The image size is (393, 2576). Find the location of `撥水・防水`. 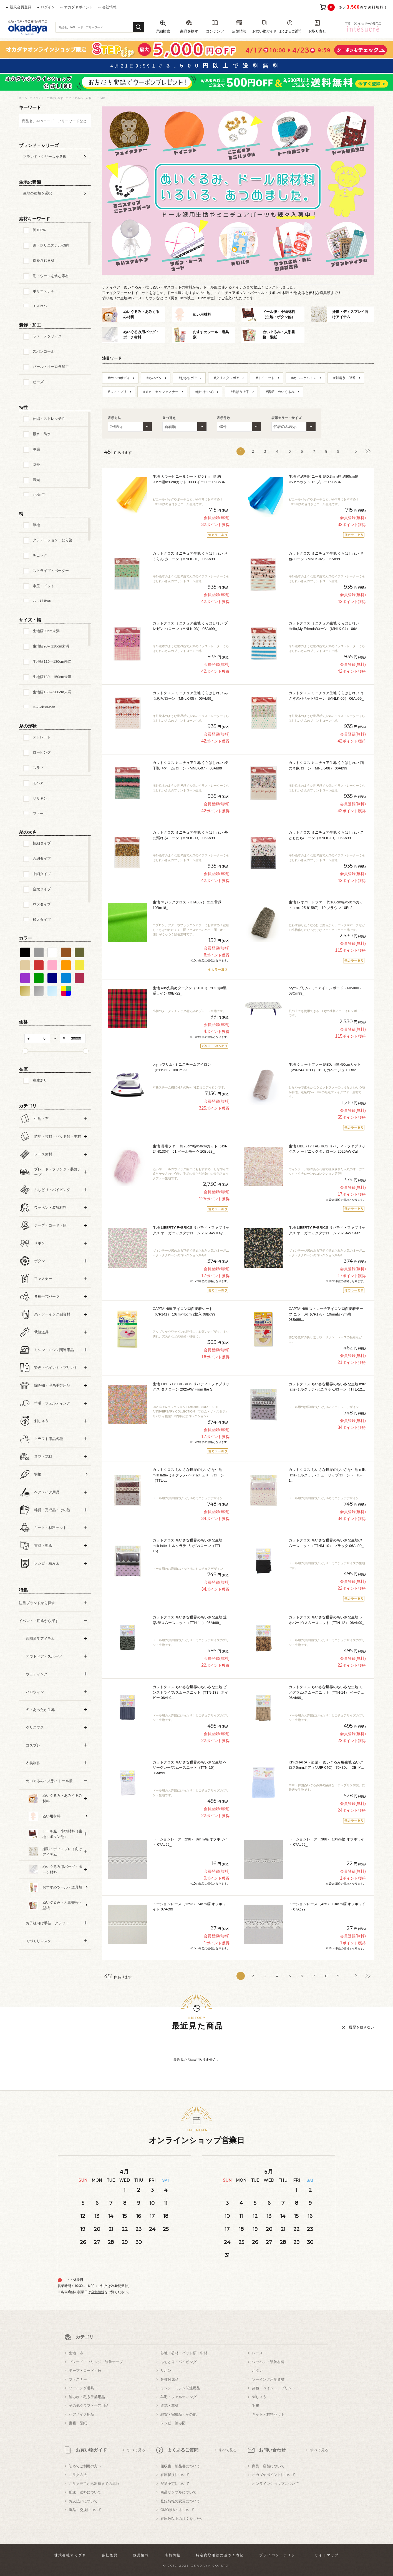

撥水・防水 is located at coordinates (42, 434).